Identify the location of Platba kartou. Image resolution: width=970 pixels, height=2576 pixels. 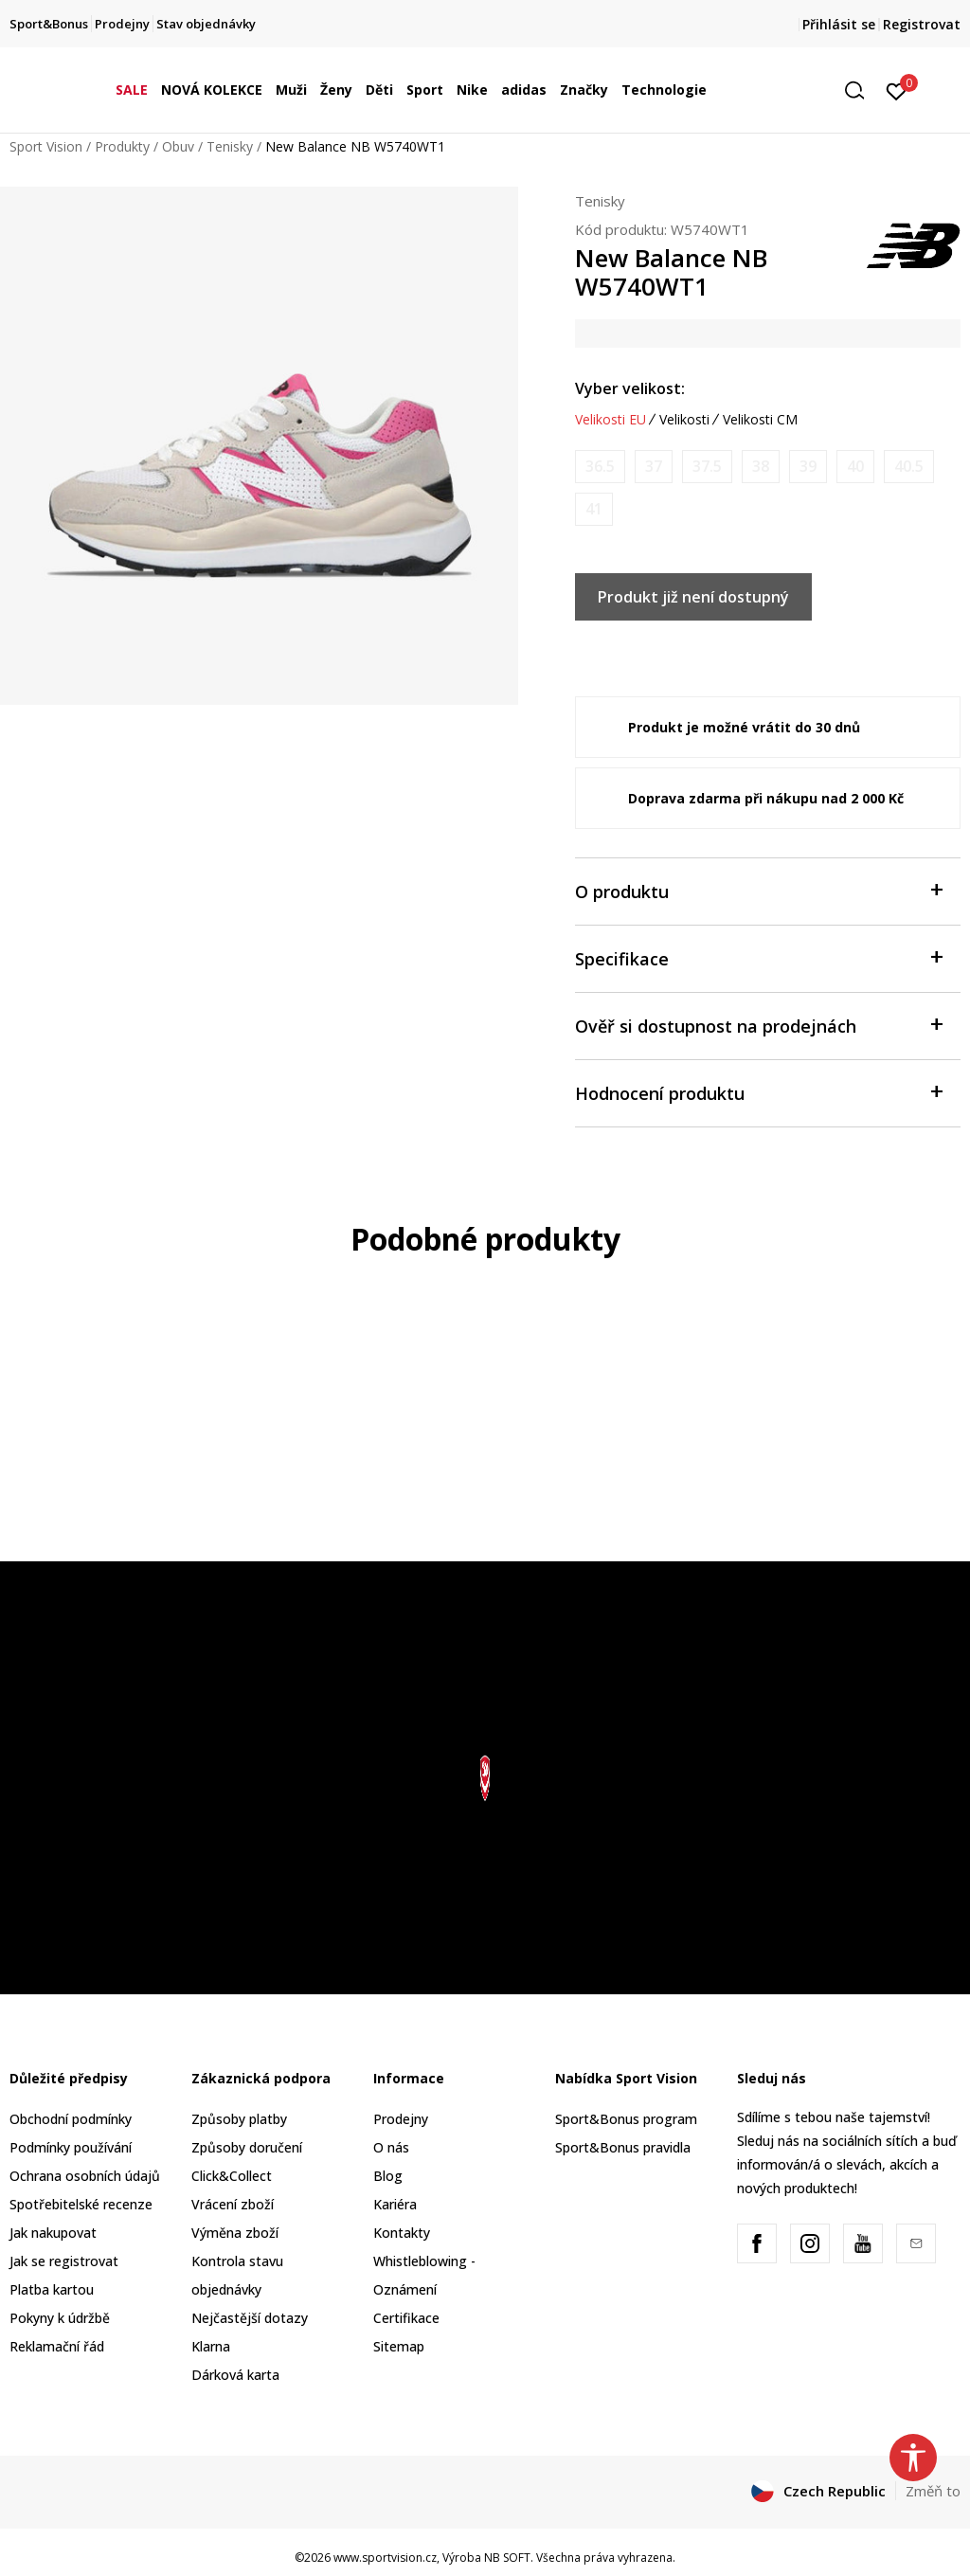
(51, 2289).